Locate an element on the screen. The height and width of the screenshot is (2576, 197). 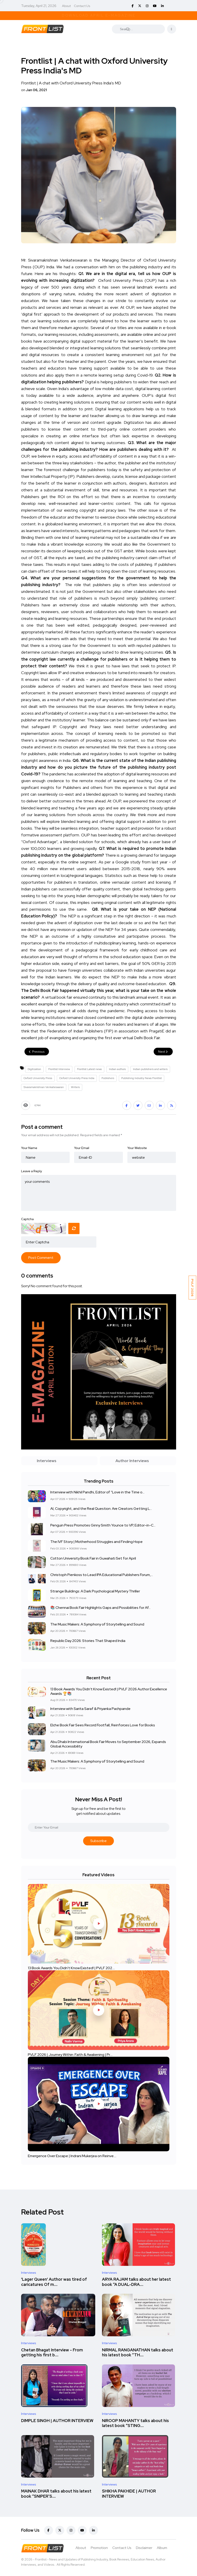
Christoph Pienkoss to Lead IPA Educational Publishers Forum,... is located at coordinates (101, 1574).